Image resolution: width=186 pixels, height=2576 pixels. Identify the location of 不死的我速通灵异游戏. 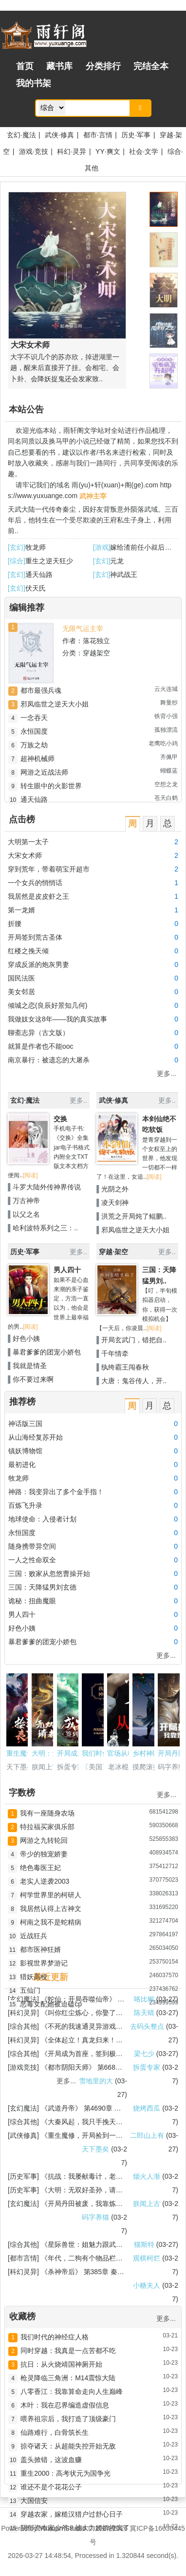
(82, 2026).